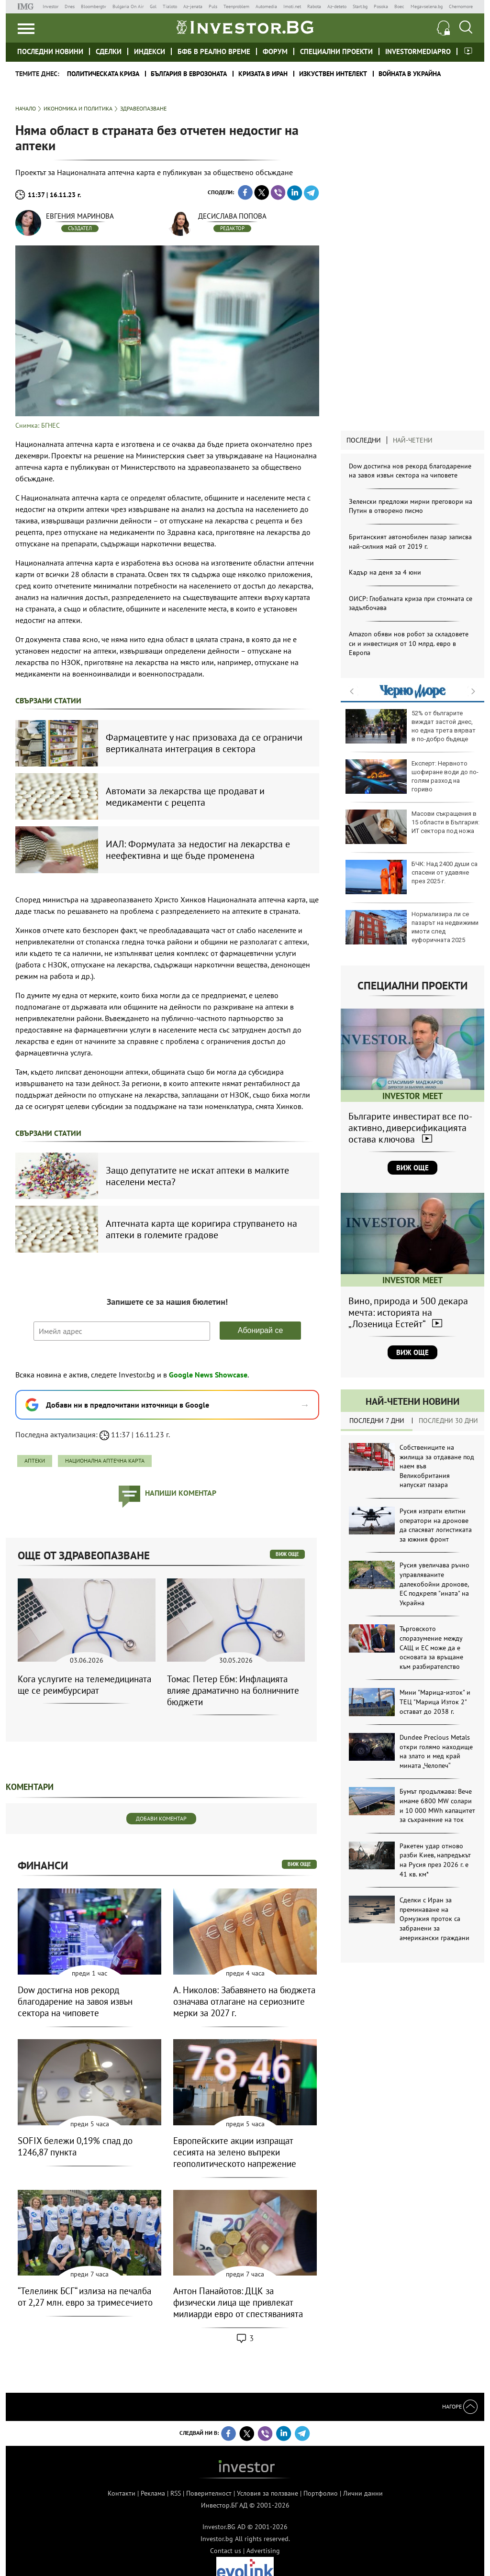 This screenshot has height=2576, width=490. What do you see at coordinates (410, 726) in the screenshot?
I see `52% от българите виждат застой днес, но една трета вярват в по-добро бъдеще` at bounding box center [410, 726].